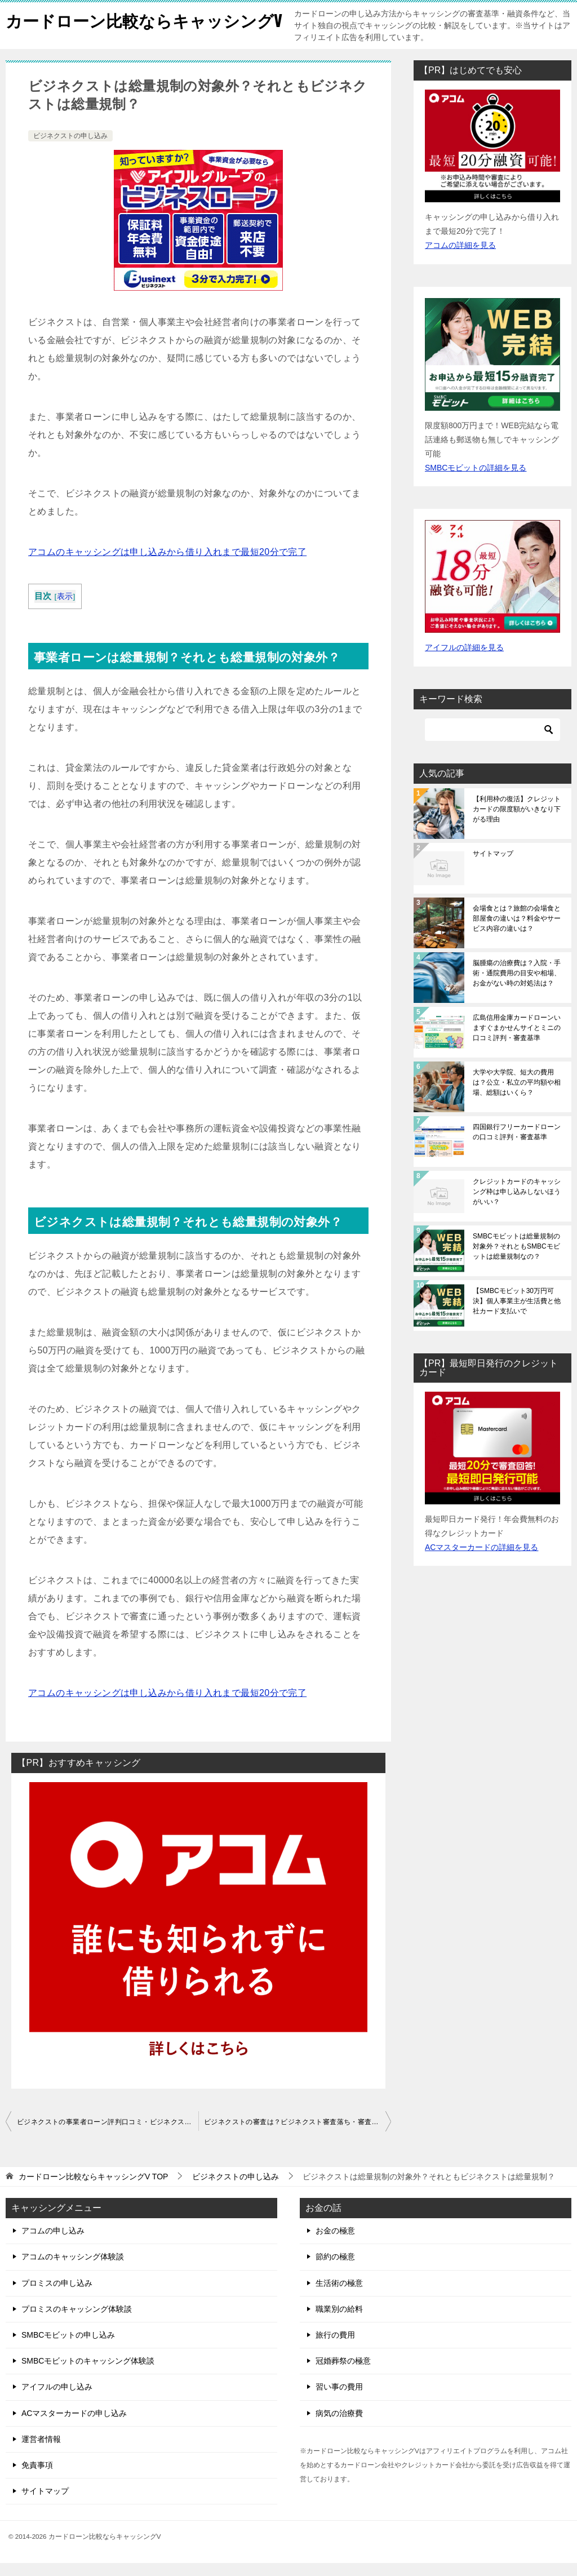 The width and height of the screenshot is (577, 2576). What do you see at coordinates (167, 565) in the screenshot?
I see `アコムのキャッシングは申し込みから借り入れまで最短20分で完了` at bounding box center [167, 565].